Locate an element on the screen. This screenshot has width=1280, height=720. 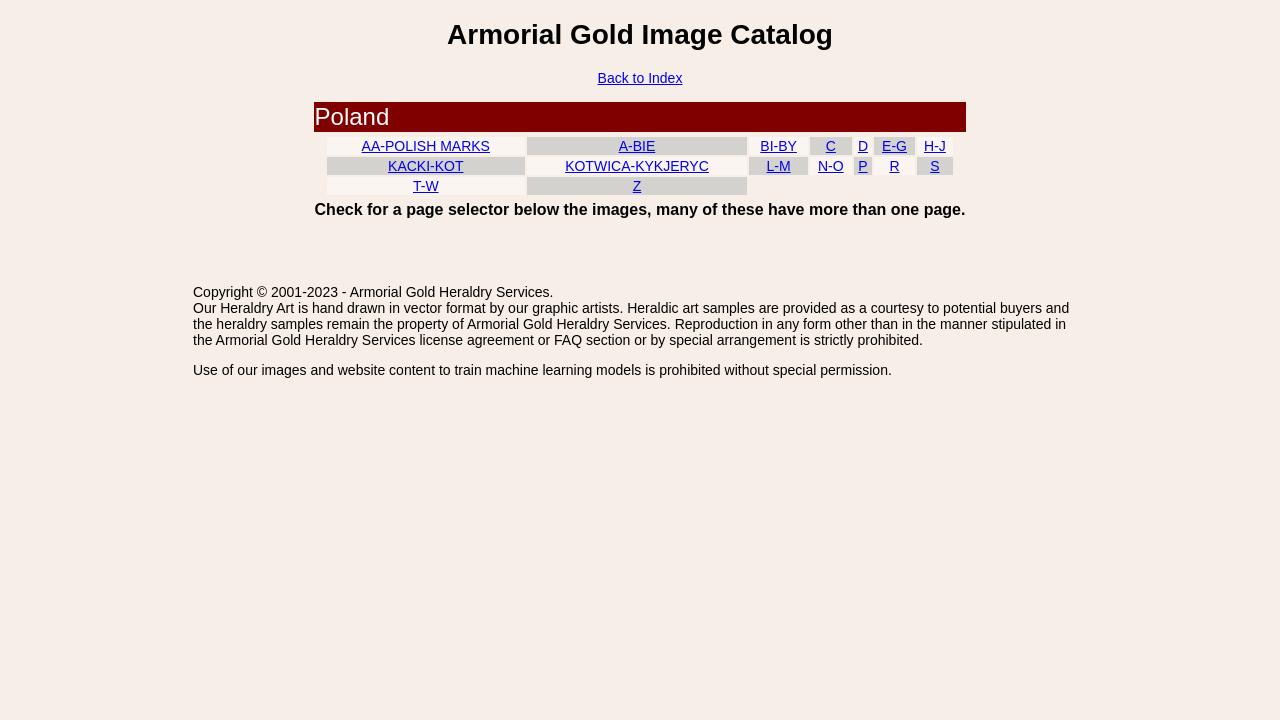
L-M is located at coordinates (779, 166).